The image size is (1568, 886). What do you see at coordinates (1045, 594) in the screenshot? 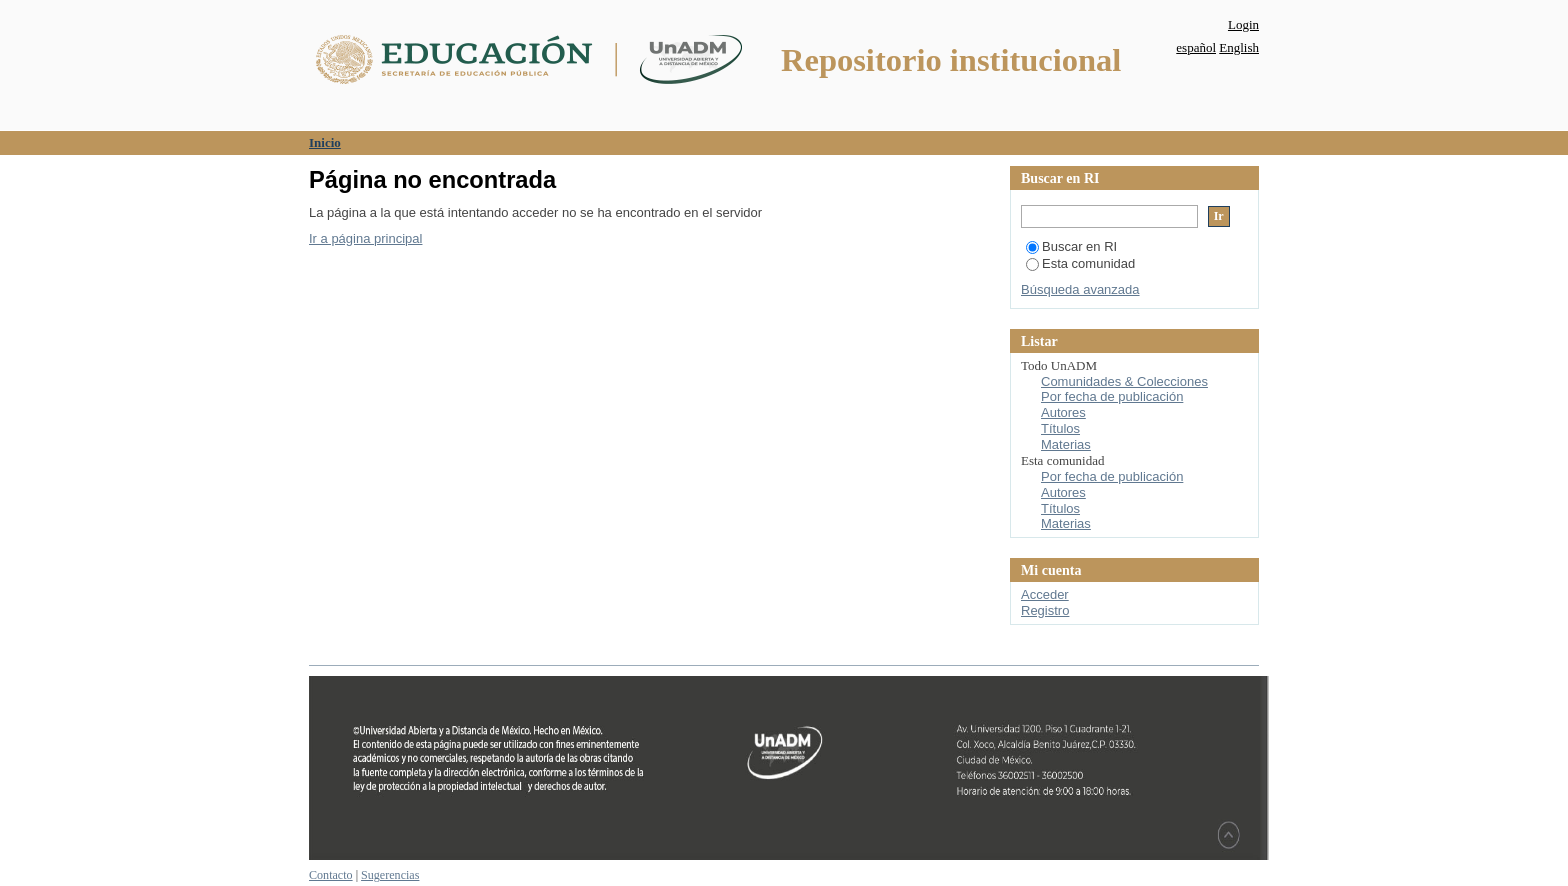
I see `Acceder` at bounding box center [1045, 594].